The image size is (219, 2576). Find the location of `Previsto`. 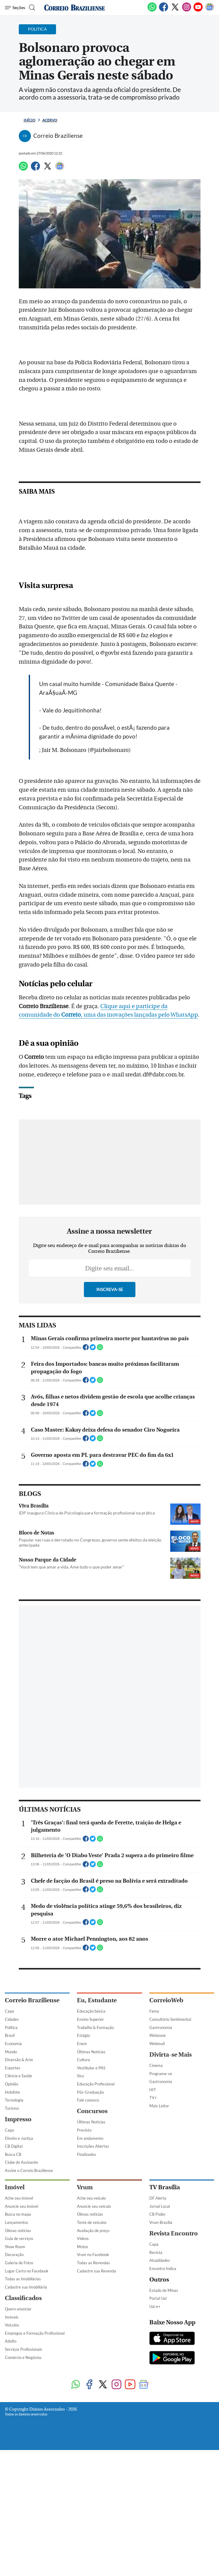

Previsto is located at coordinates (84, 2130).